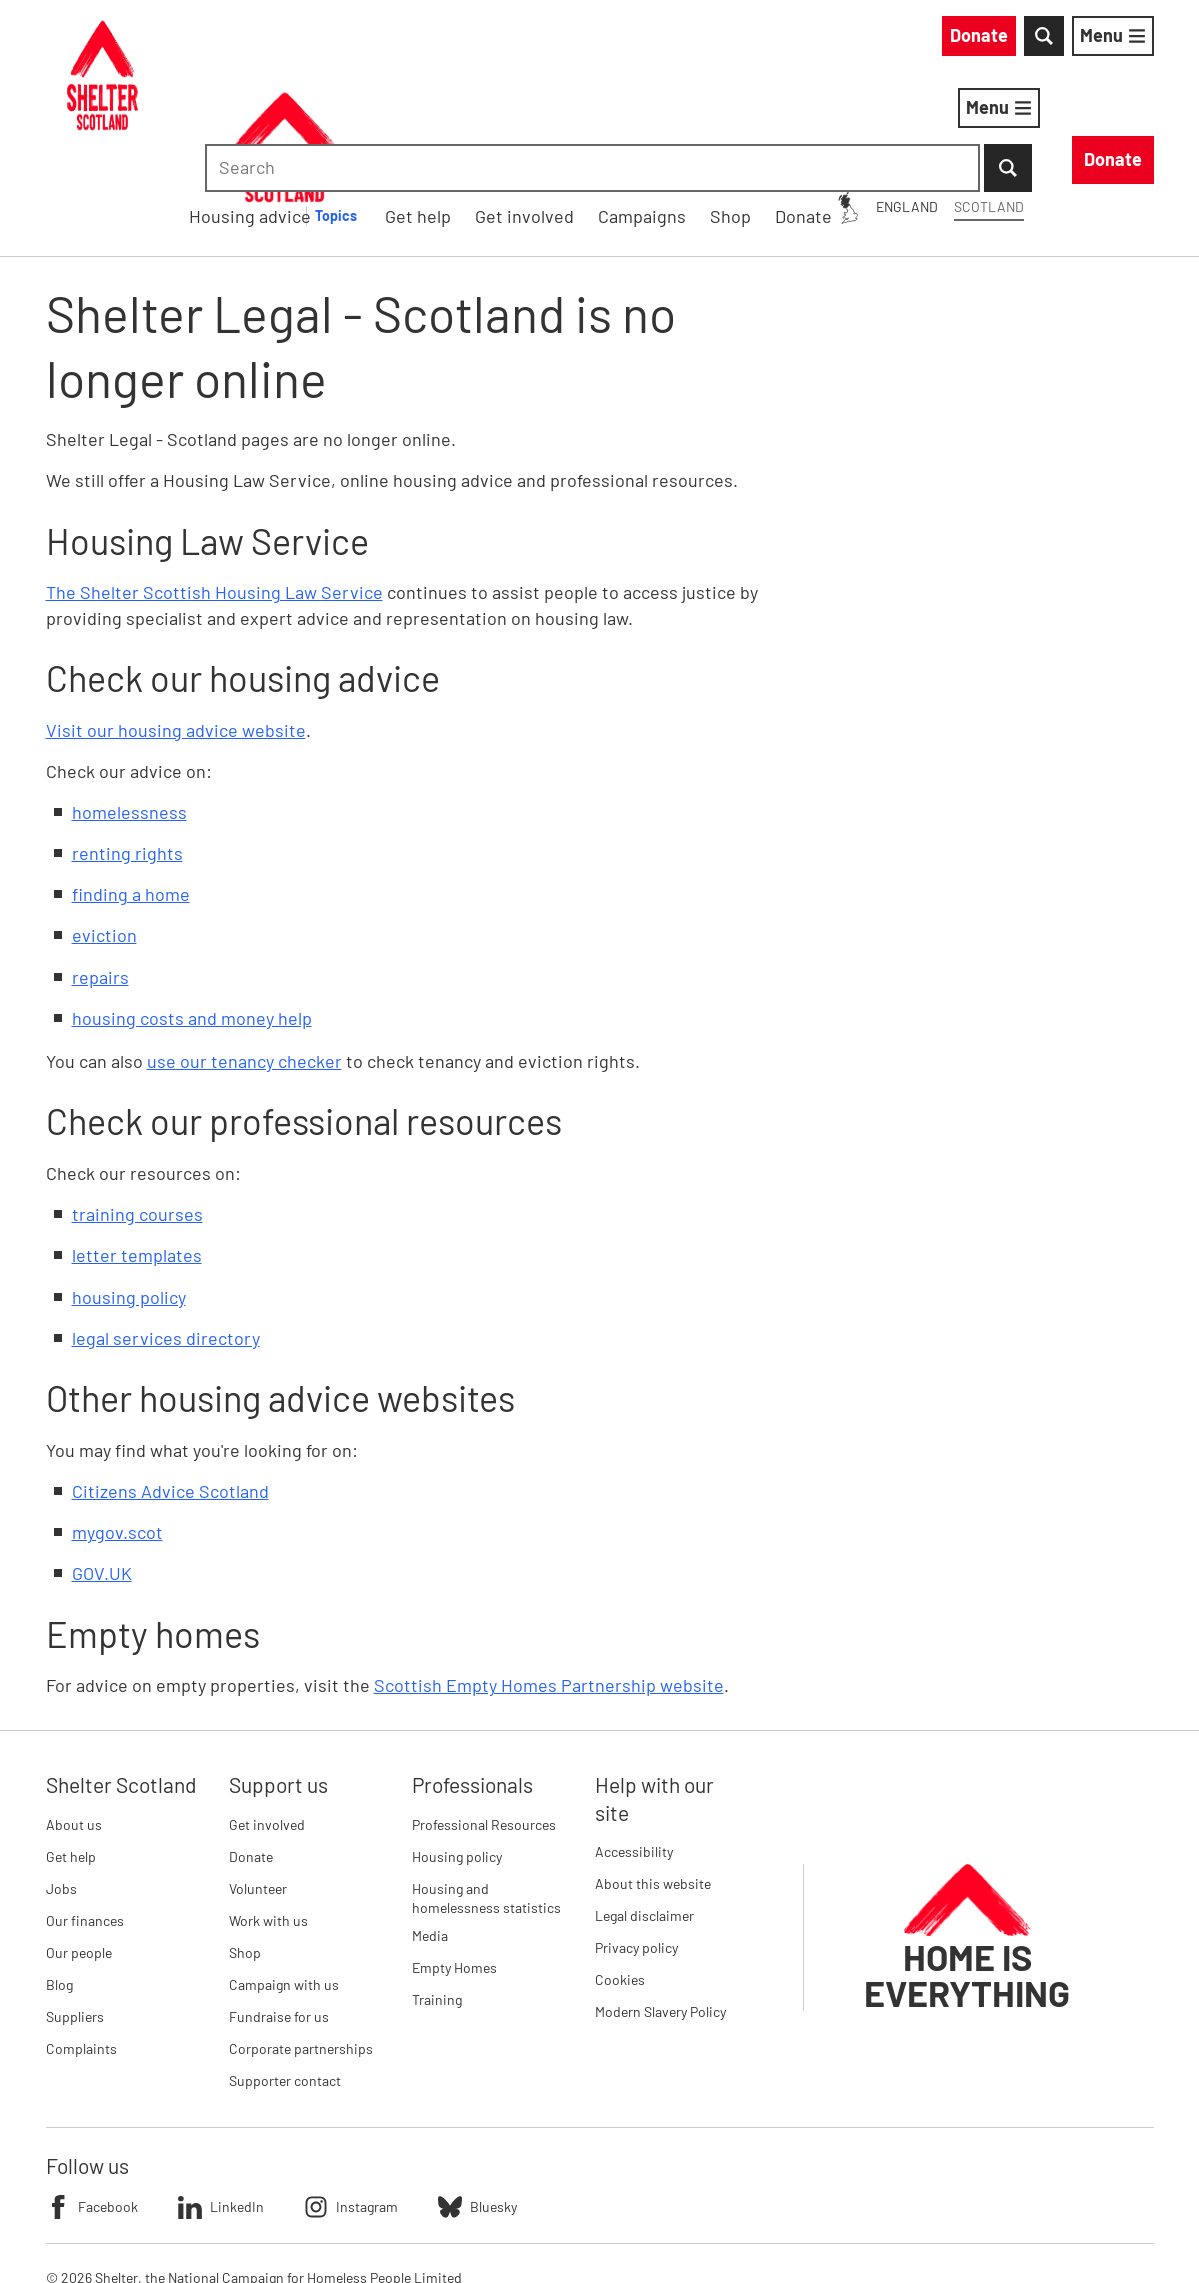 This screenshot has height=2283, width=1199. Describe the element at coordinates (284, 1880) in the screenshot. I see `Campaign with us` at that location.